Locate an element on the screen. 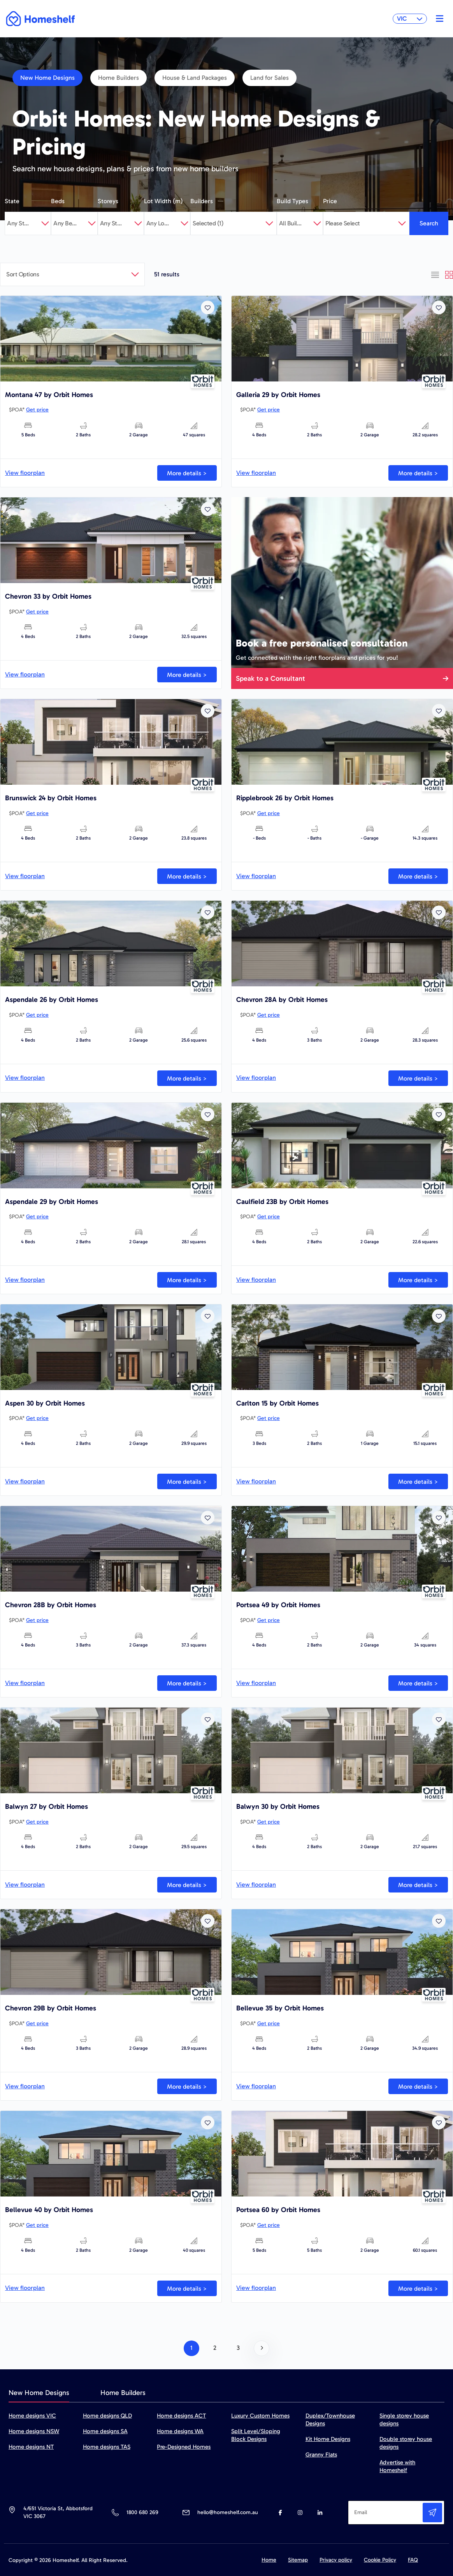 The image size is (453, 2576). Kit Home Designs is located at coordinates (328, 2438).